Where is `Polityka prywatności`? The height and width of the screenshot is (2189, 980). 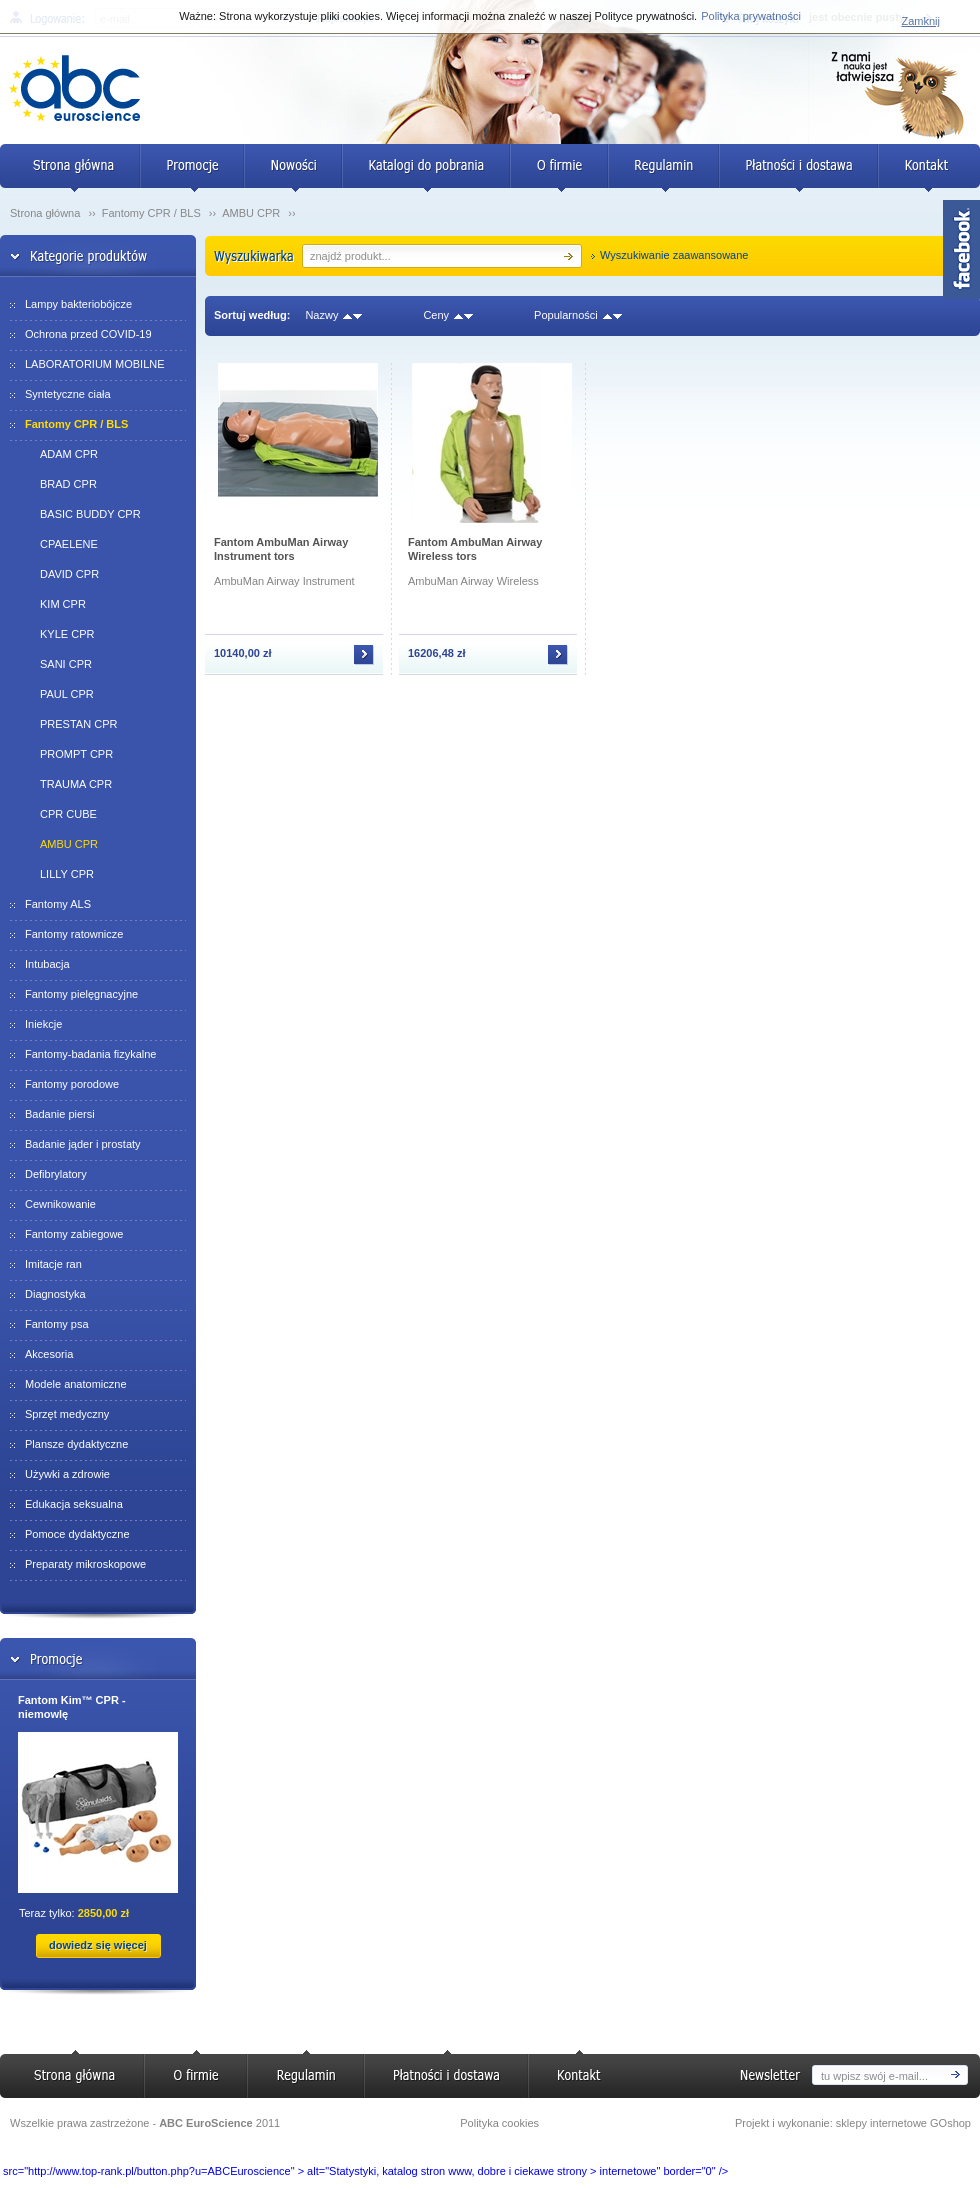
Polityka prywatności is located at coordinates (751, 16).